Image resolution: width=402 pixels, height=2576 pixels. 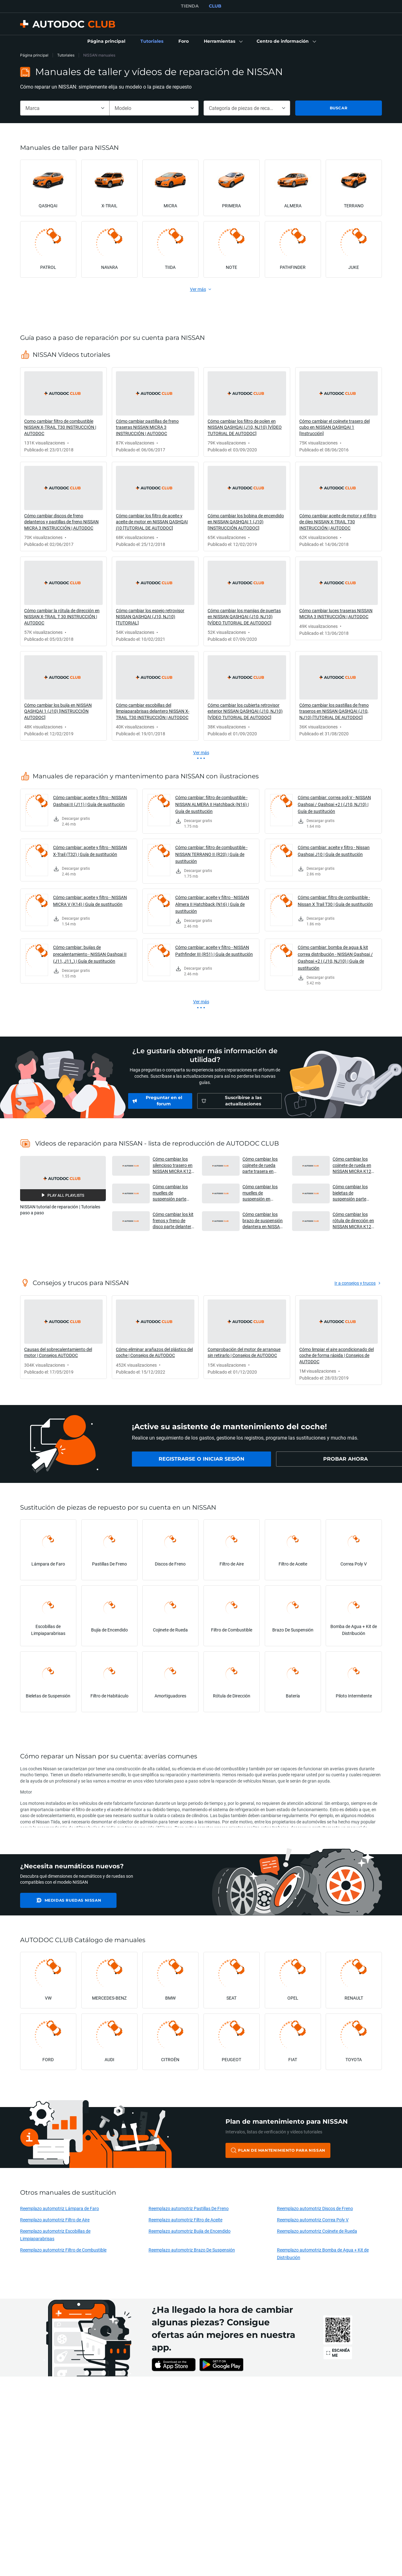 What do you see at coordinates (334, 804) in the screenshot?
I see `Cómo cambiar: correa poli V - NISSAN Qashqai / Qashqai +2 I (J10, NJ10) | Guía de sustitución` at bounding box center [334, 804].